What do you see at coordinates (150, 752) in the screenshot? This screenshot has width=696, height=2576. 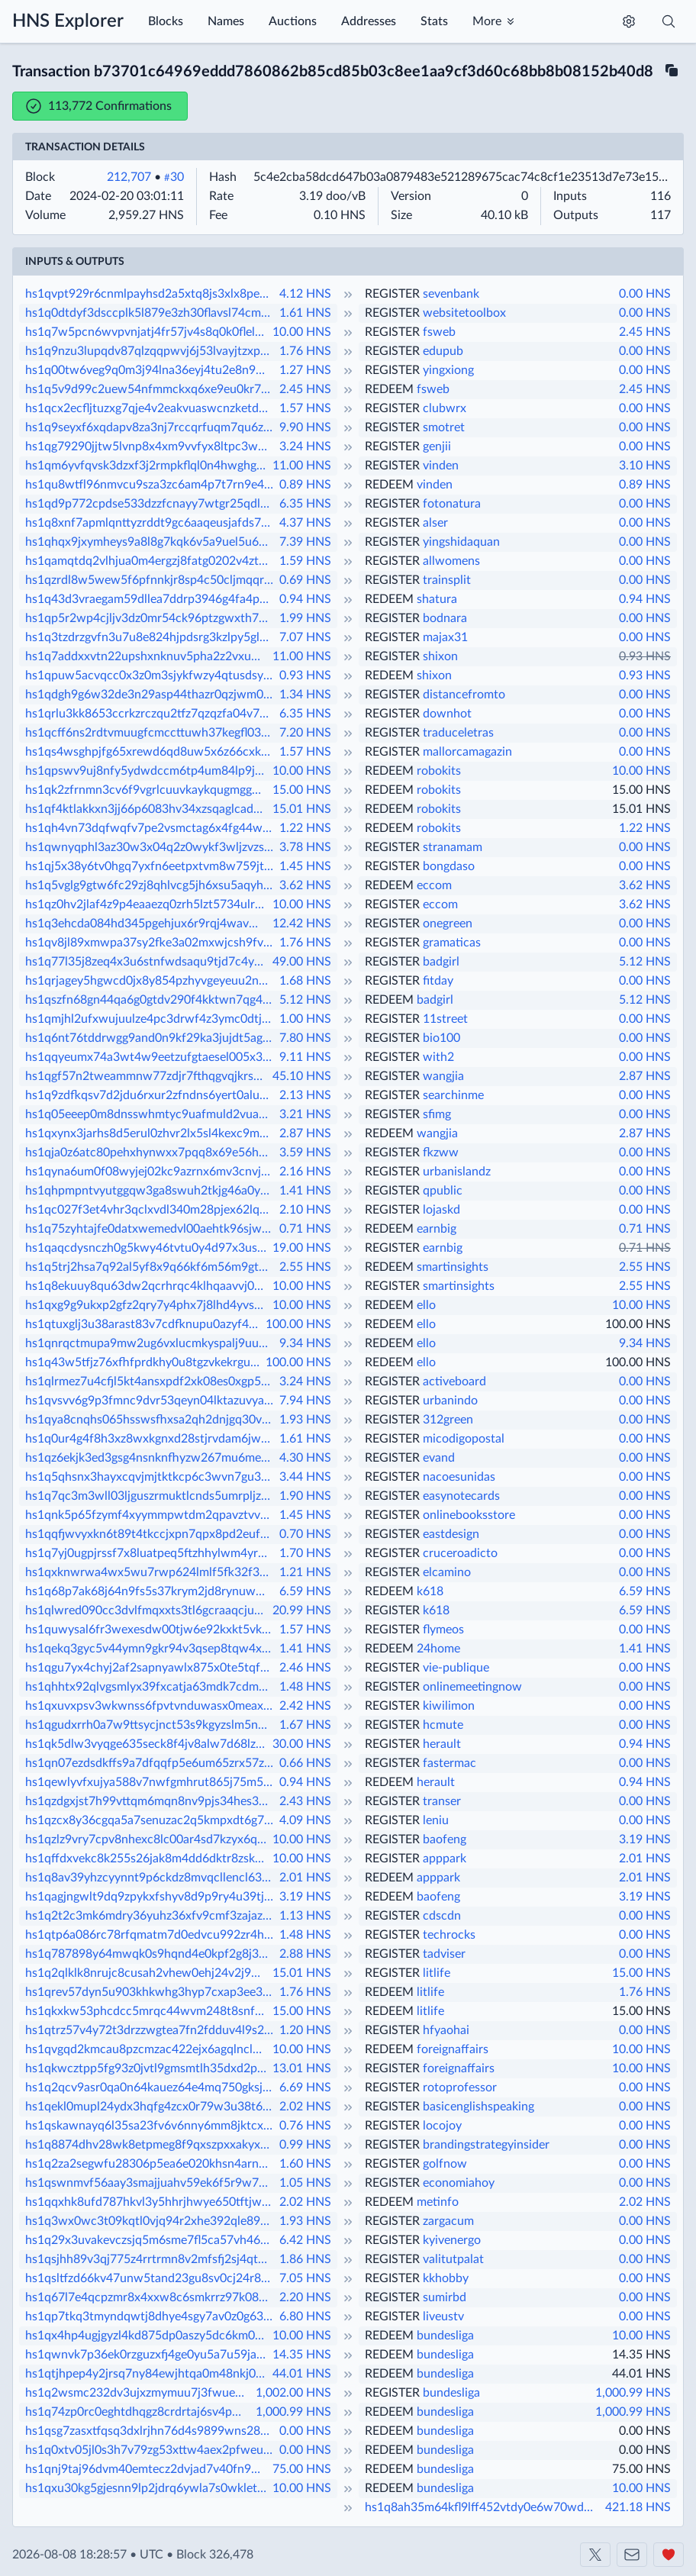 I see `hs1qs4wsghpjfg65xrewd6qd8uw5x6z66cxky3t42x` at bounding box center [150, 752].